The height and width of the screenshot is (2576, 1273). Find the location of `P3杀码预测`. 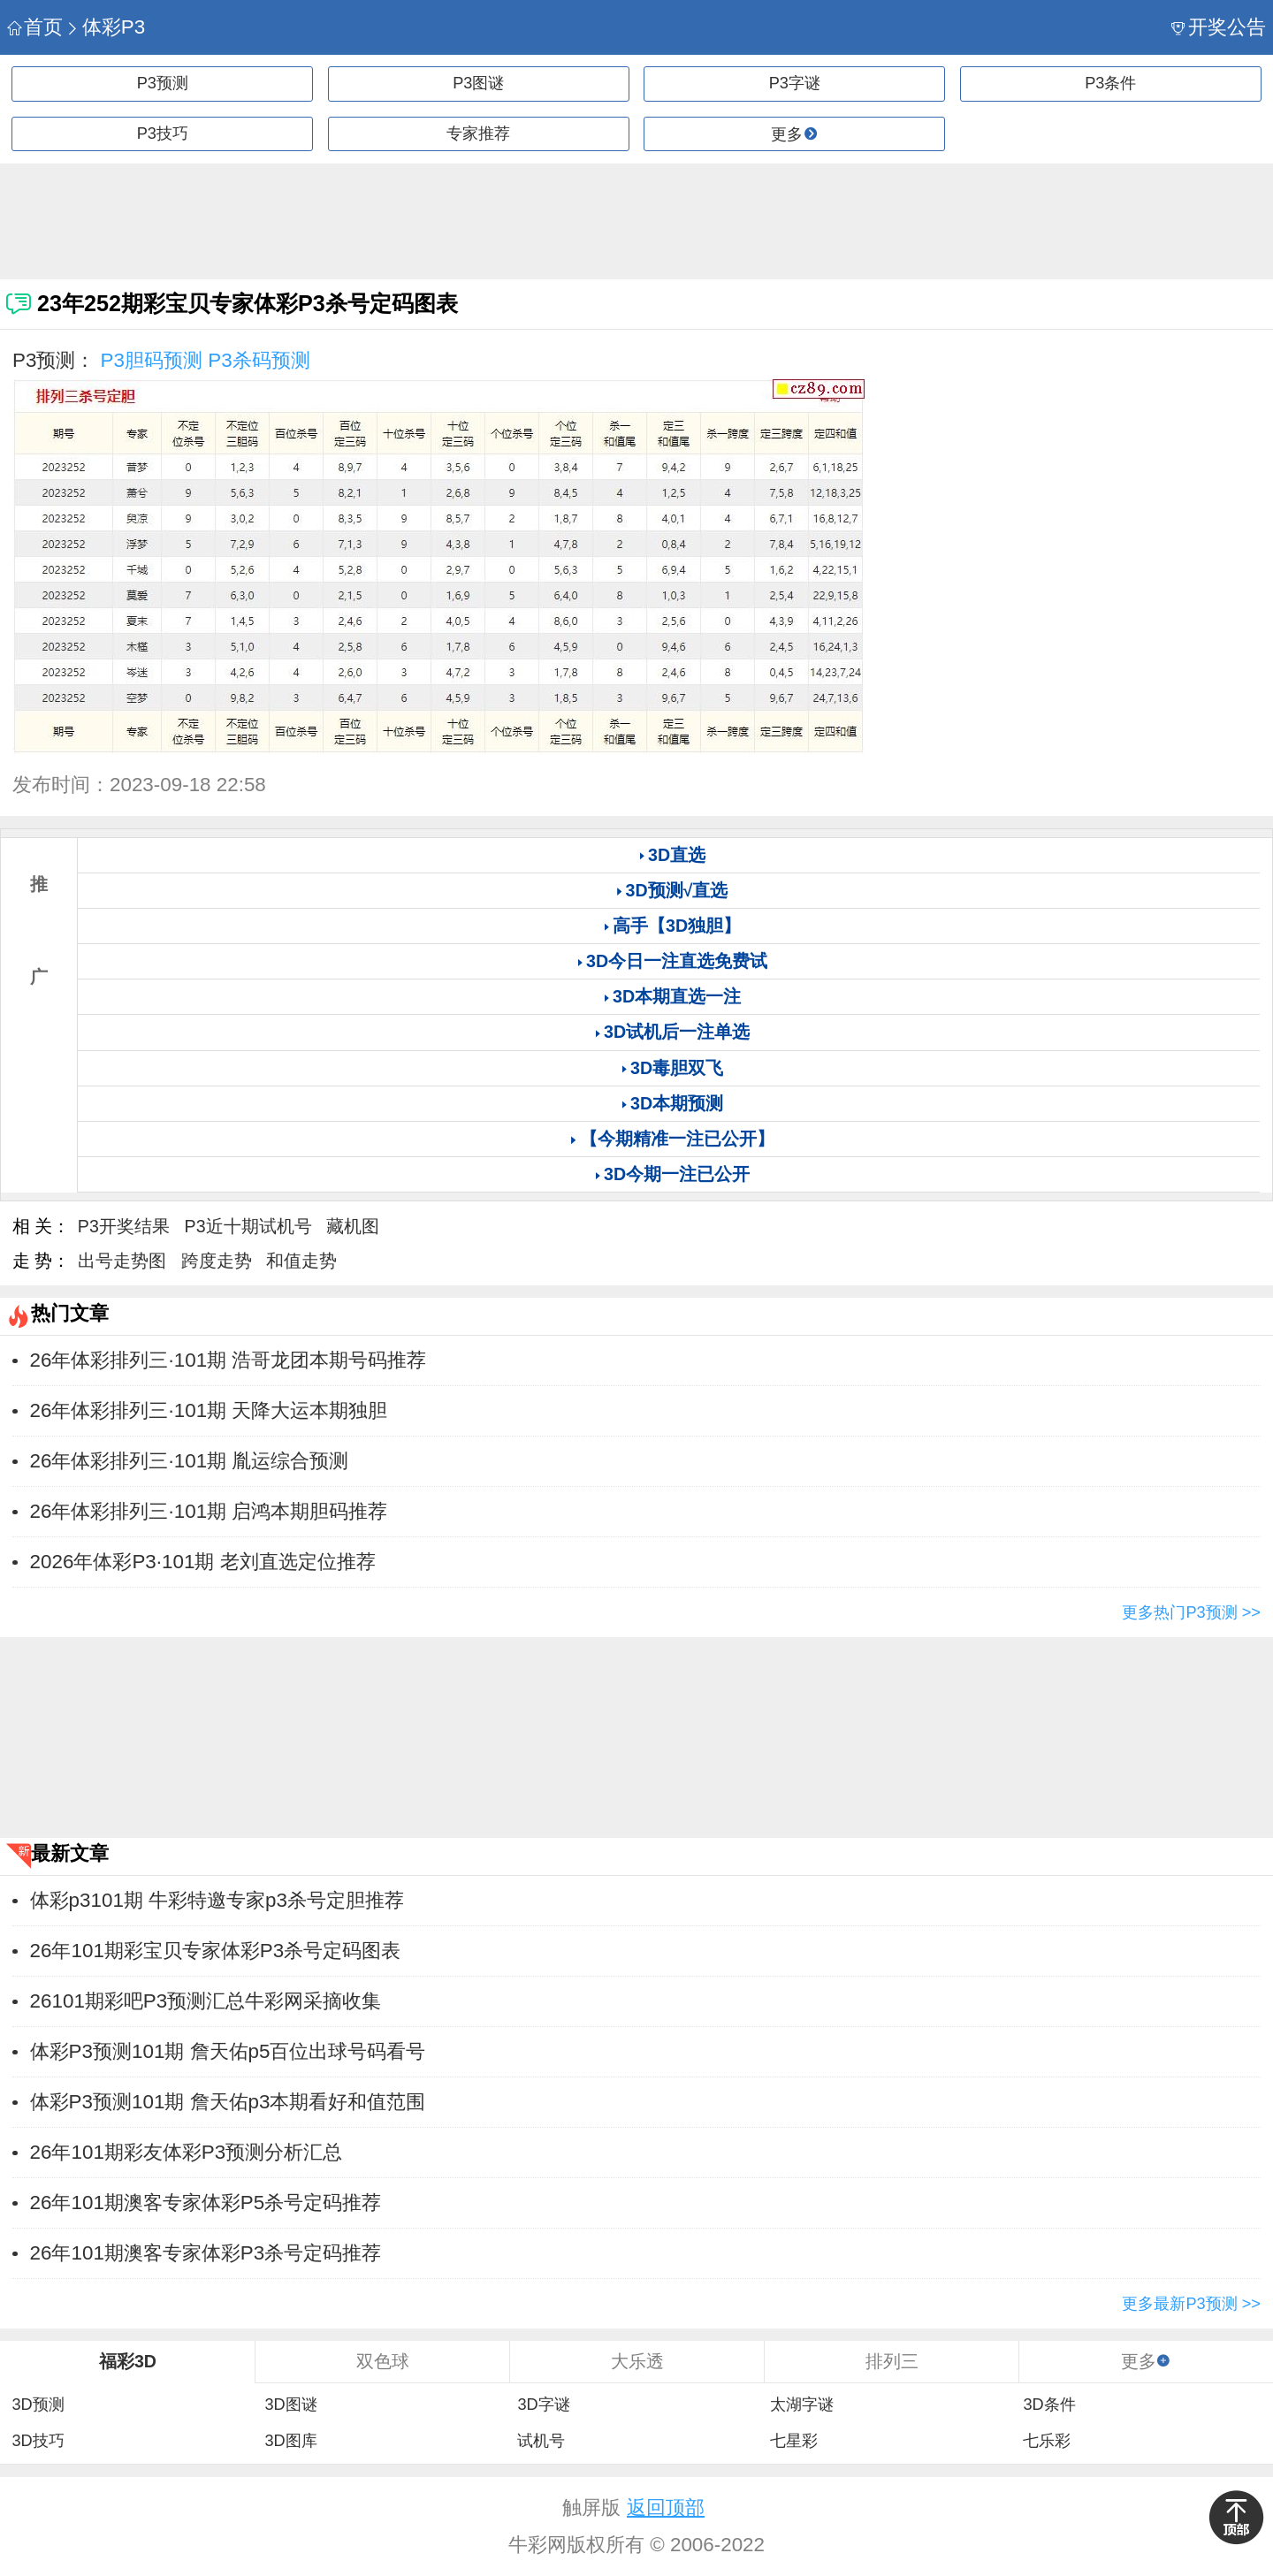

P3杀码预测 is located at coordinates (258, 360).